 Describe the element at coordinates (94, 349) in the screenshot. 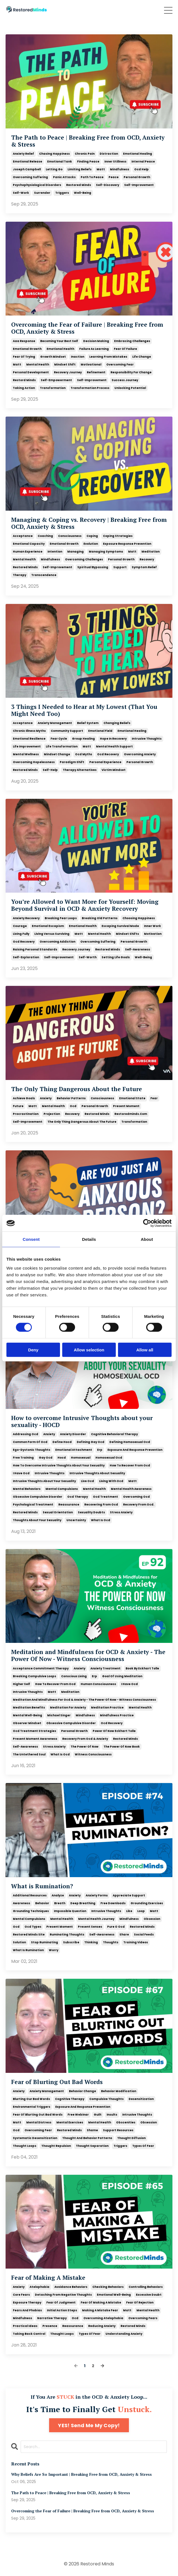

I see `failure as learning` at that location.